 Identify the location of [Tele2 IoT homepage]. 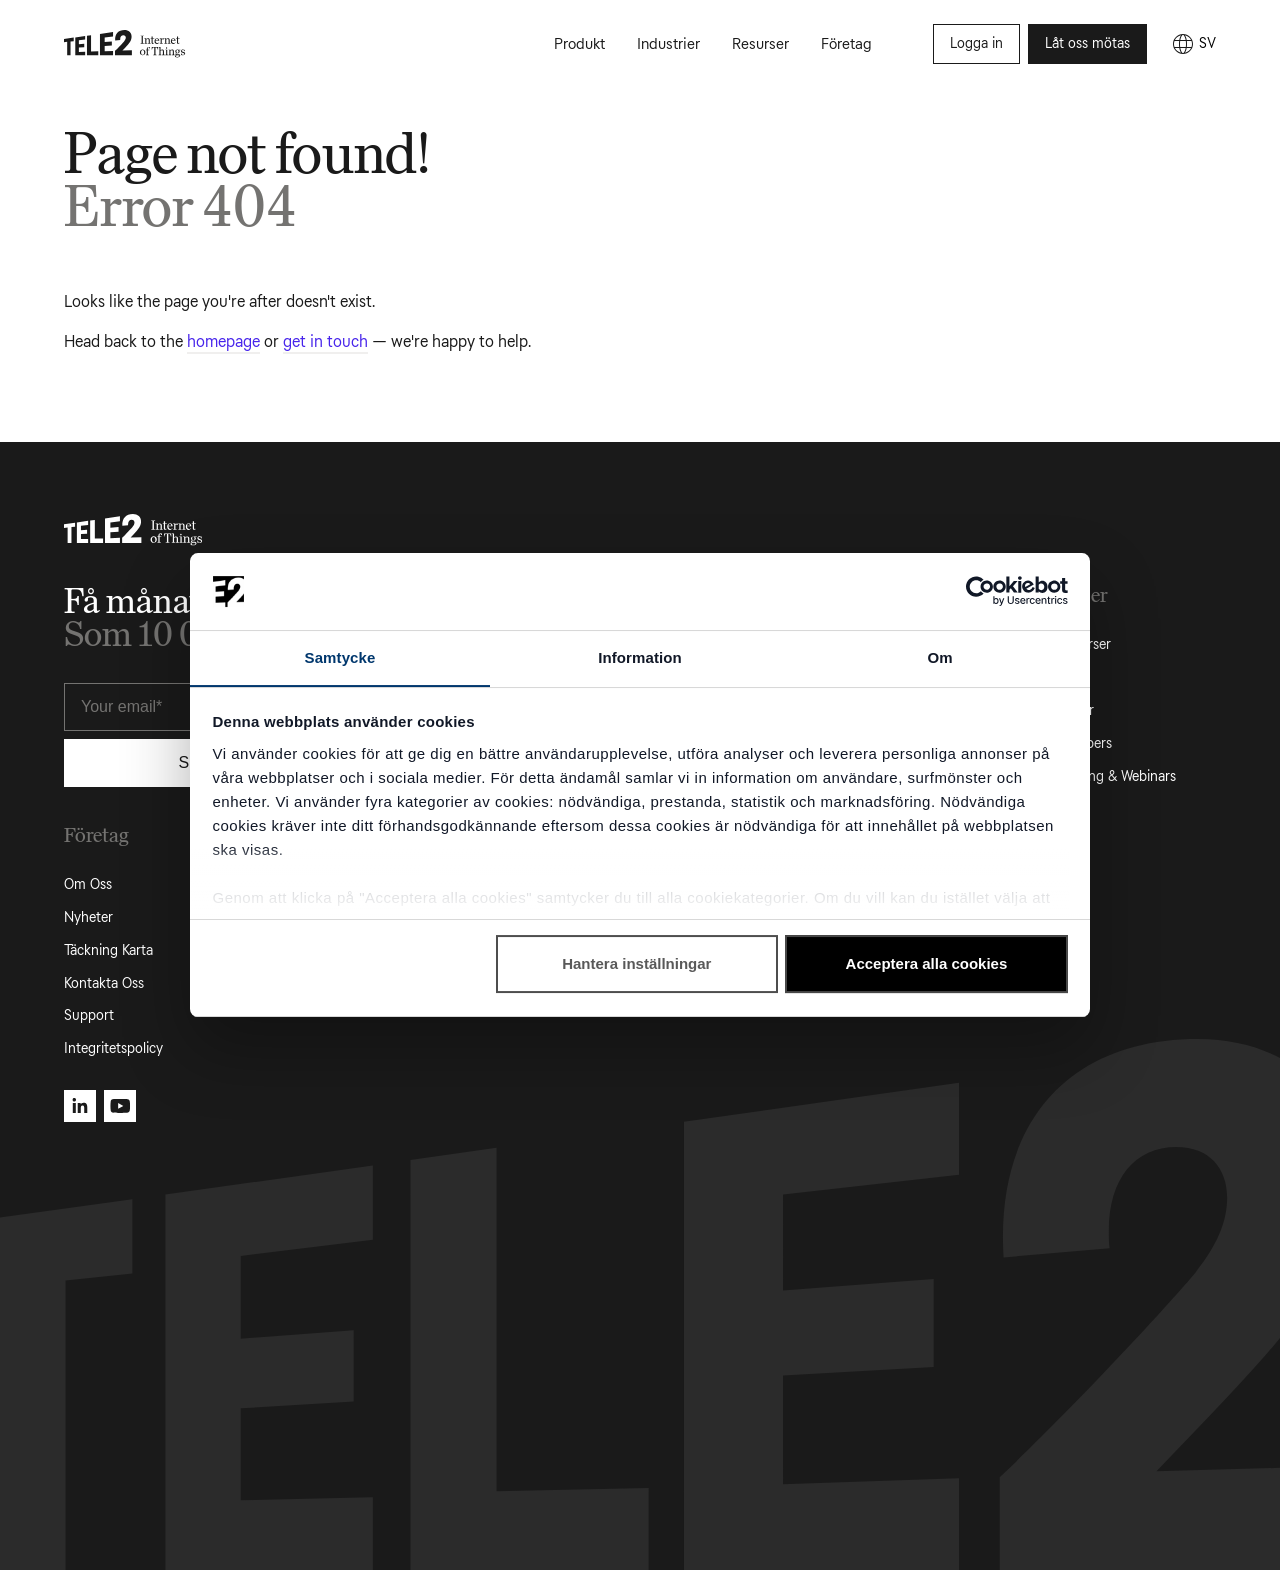
(125, 44).